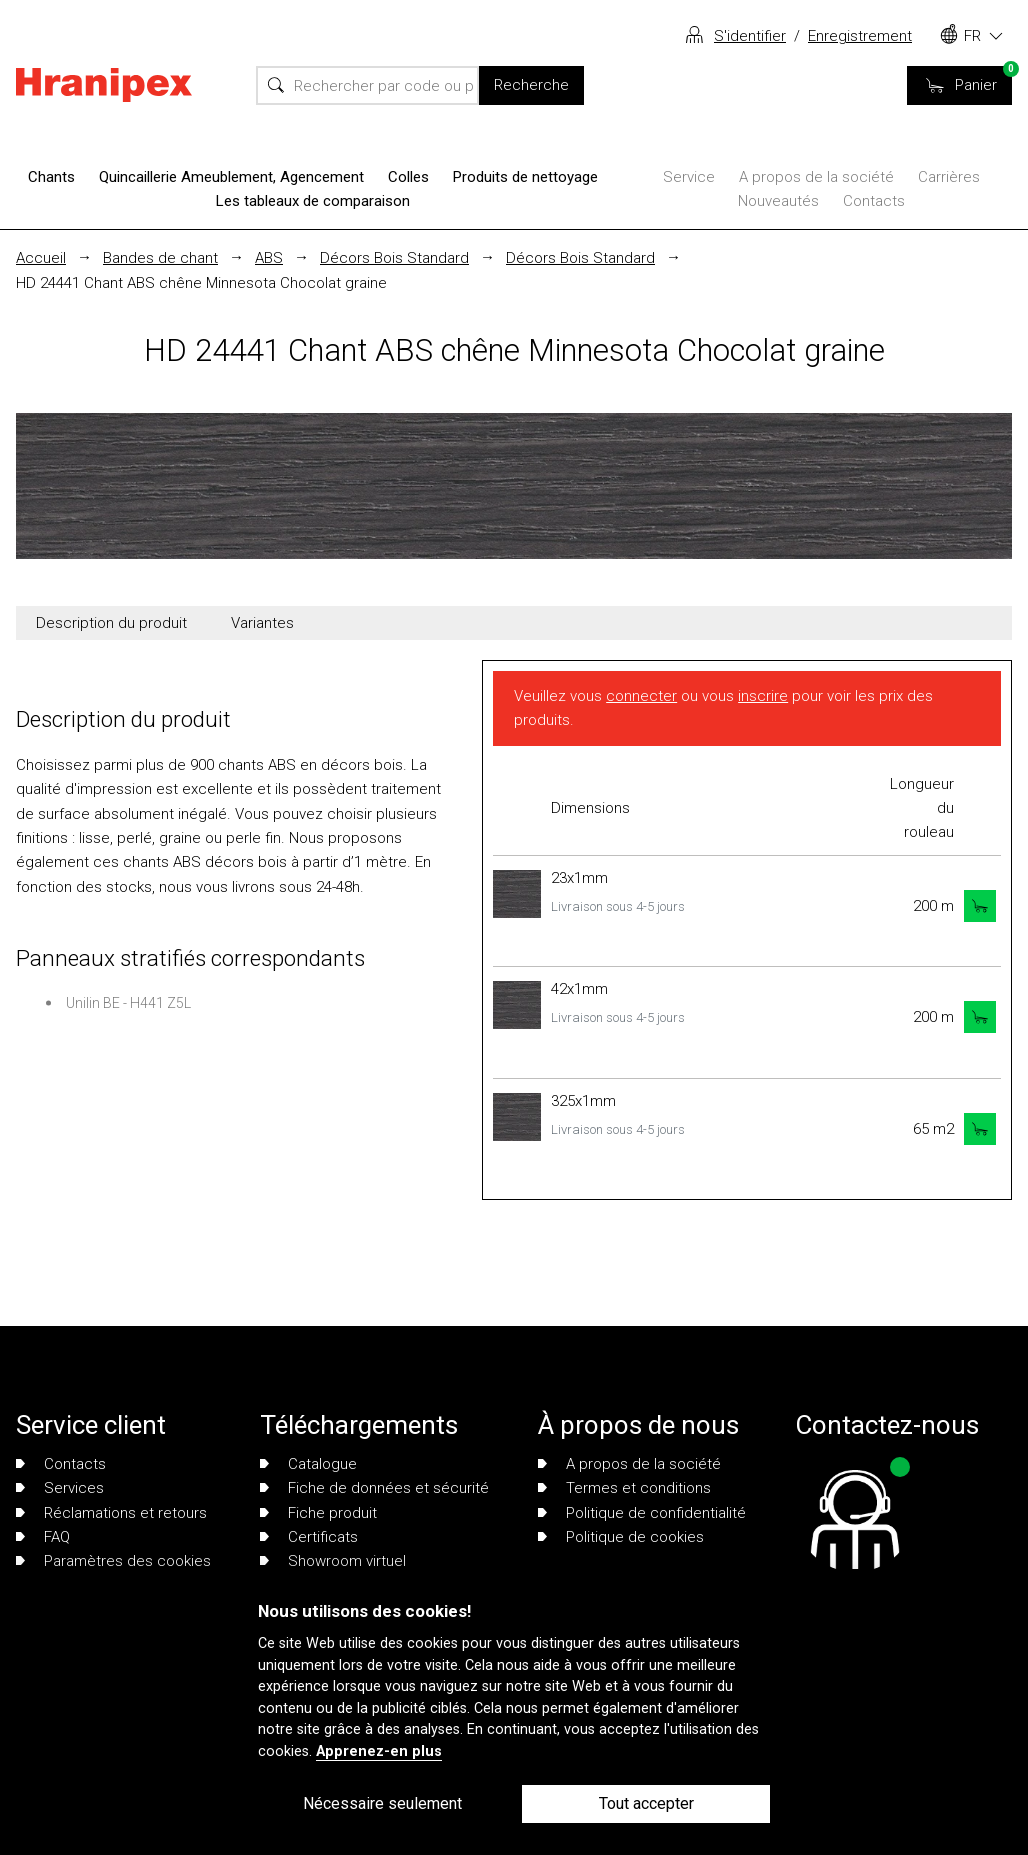 Image resolution: width=1028 pixels, height=1855 pixels. Describe the element at coordinates (642, 1513) in the screenshot. I see `Politique de confidentialité` at that location.